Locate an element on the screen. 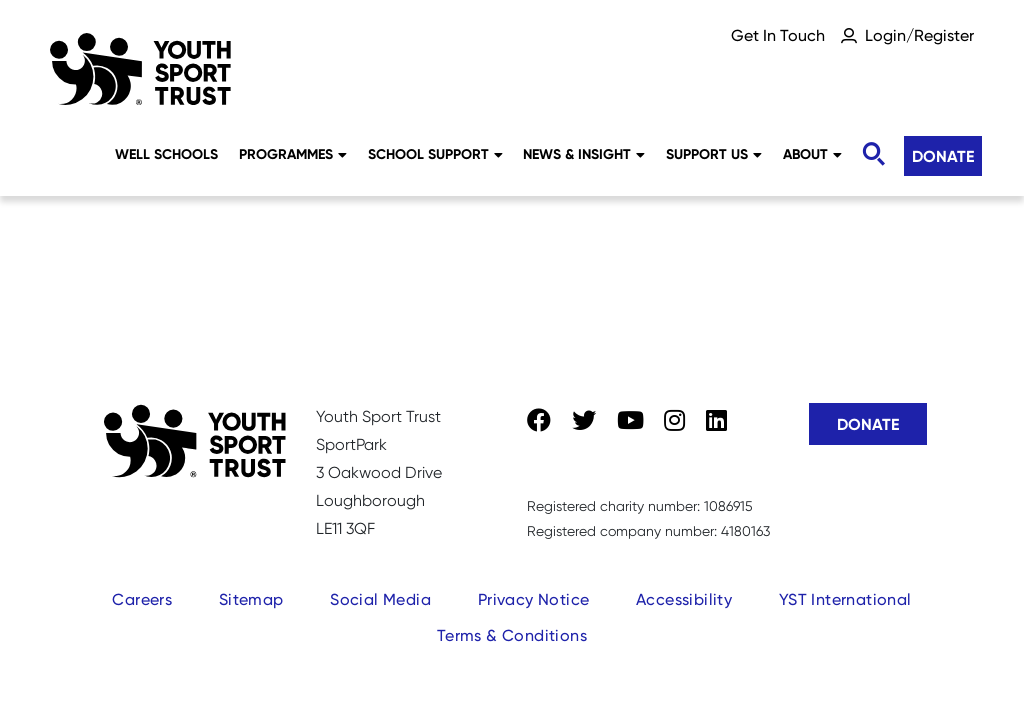 The width and height of the screenshot is (1024, 720). YST International is located at coordinates (845, 599).